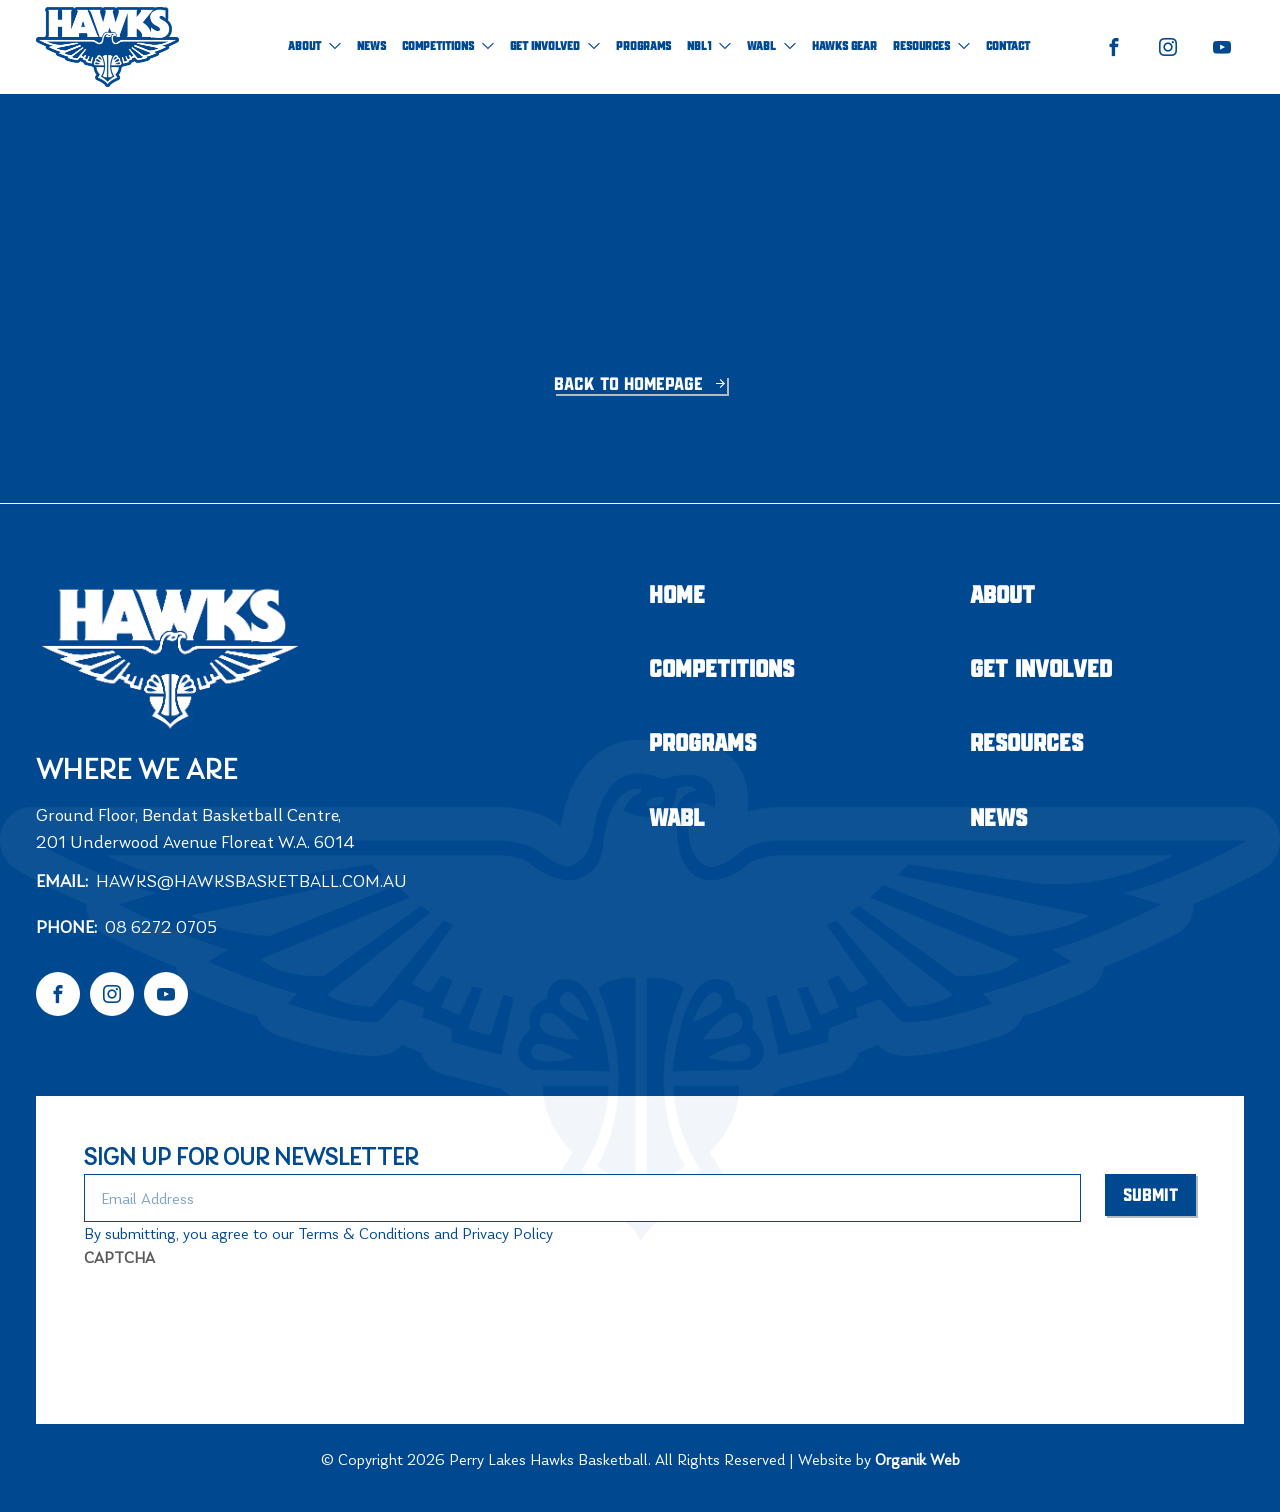  I want to click on Contact, so click(1008, 46).